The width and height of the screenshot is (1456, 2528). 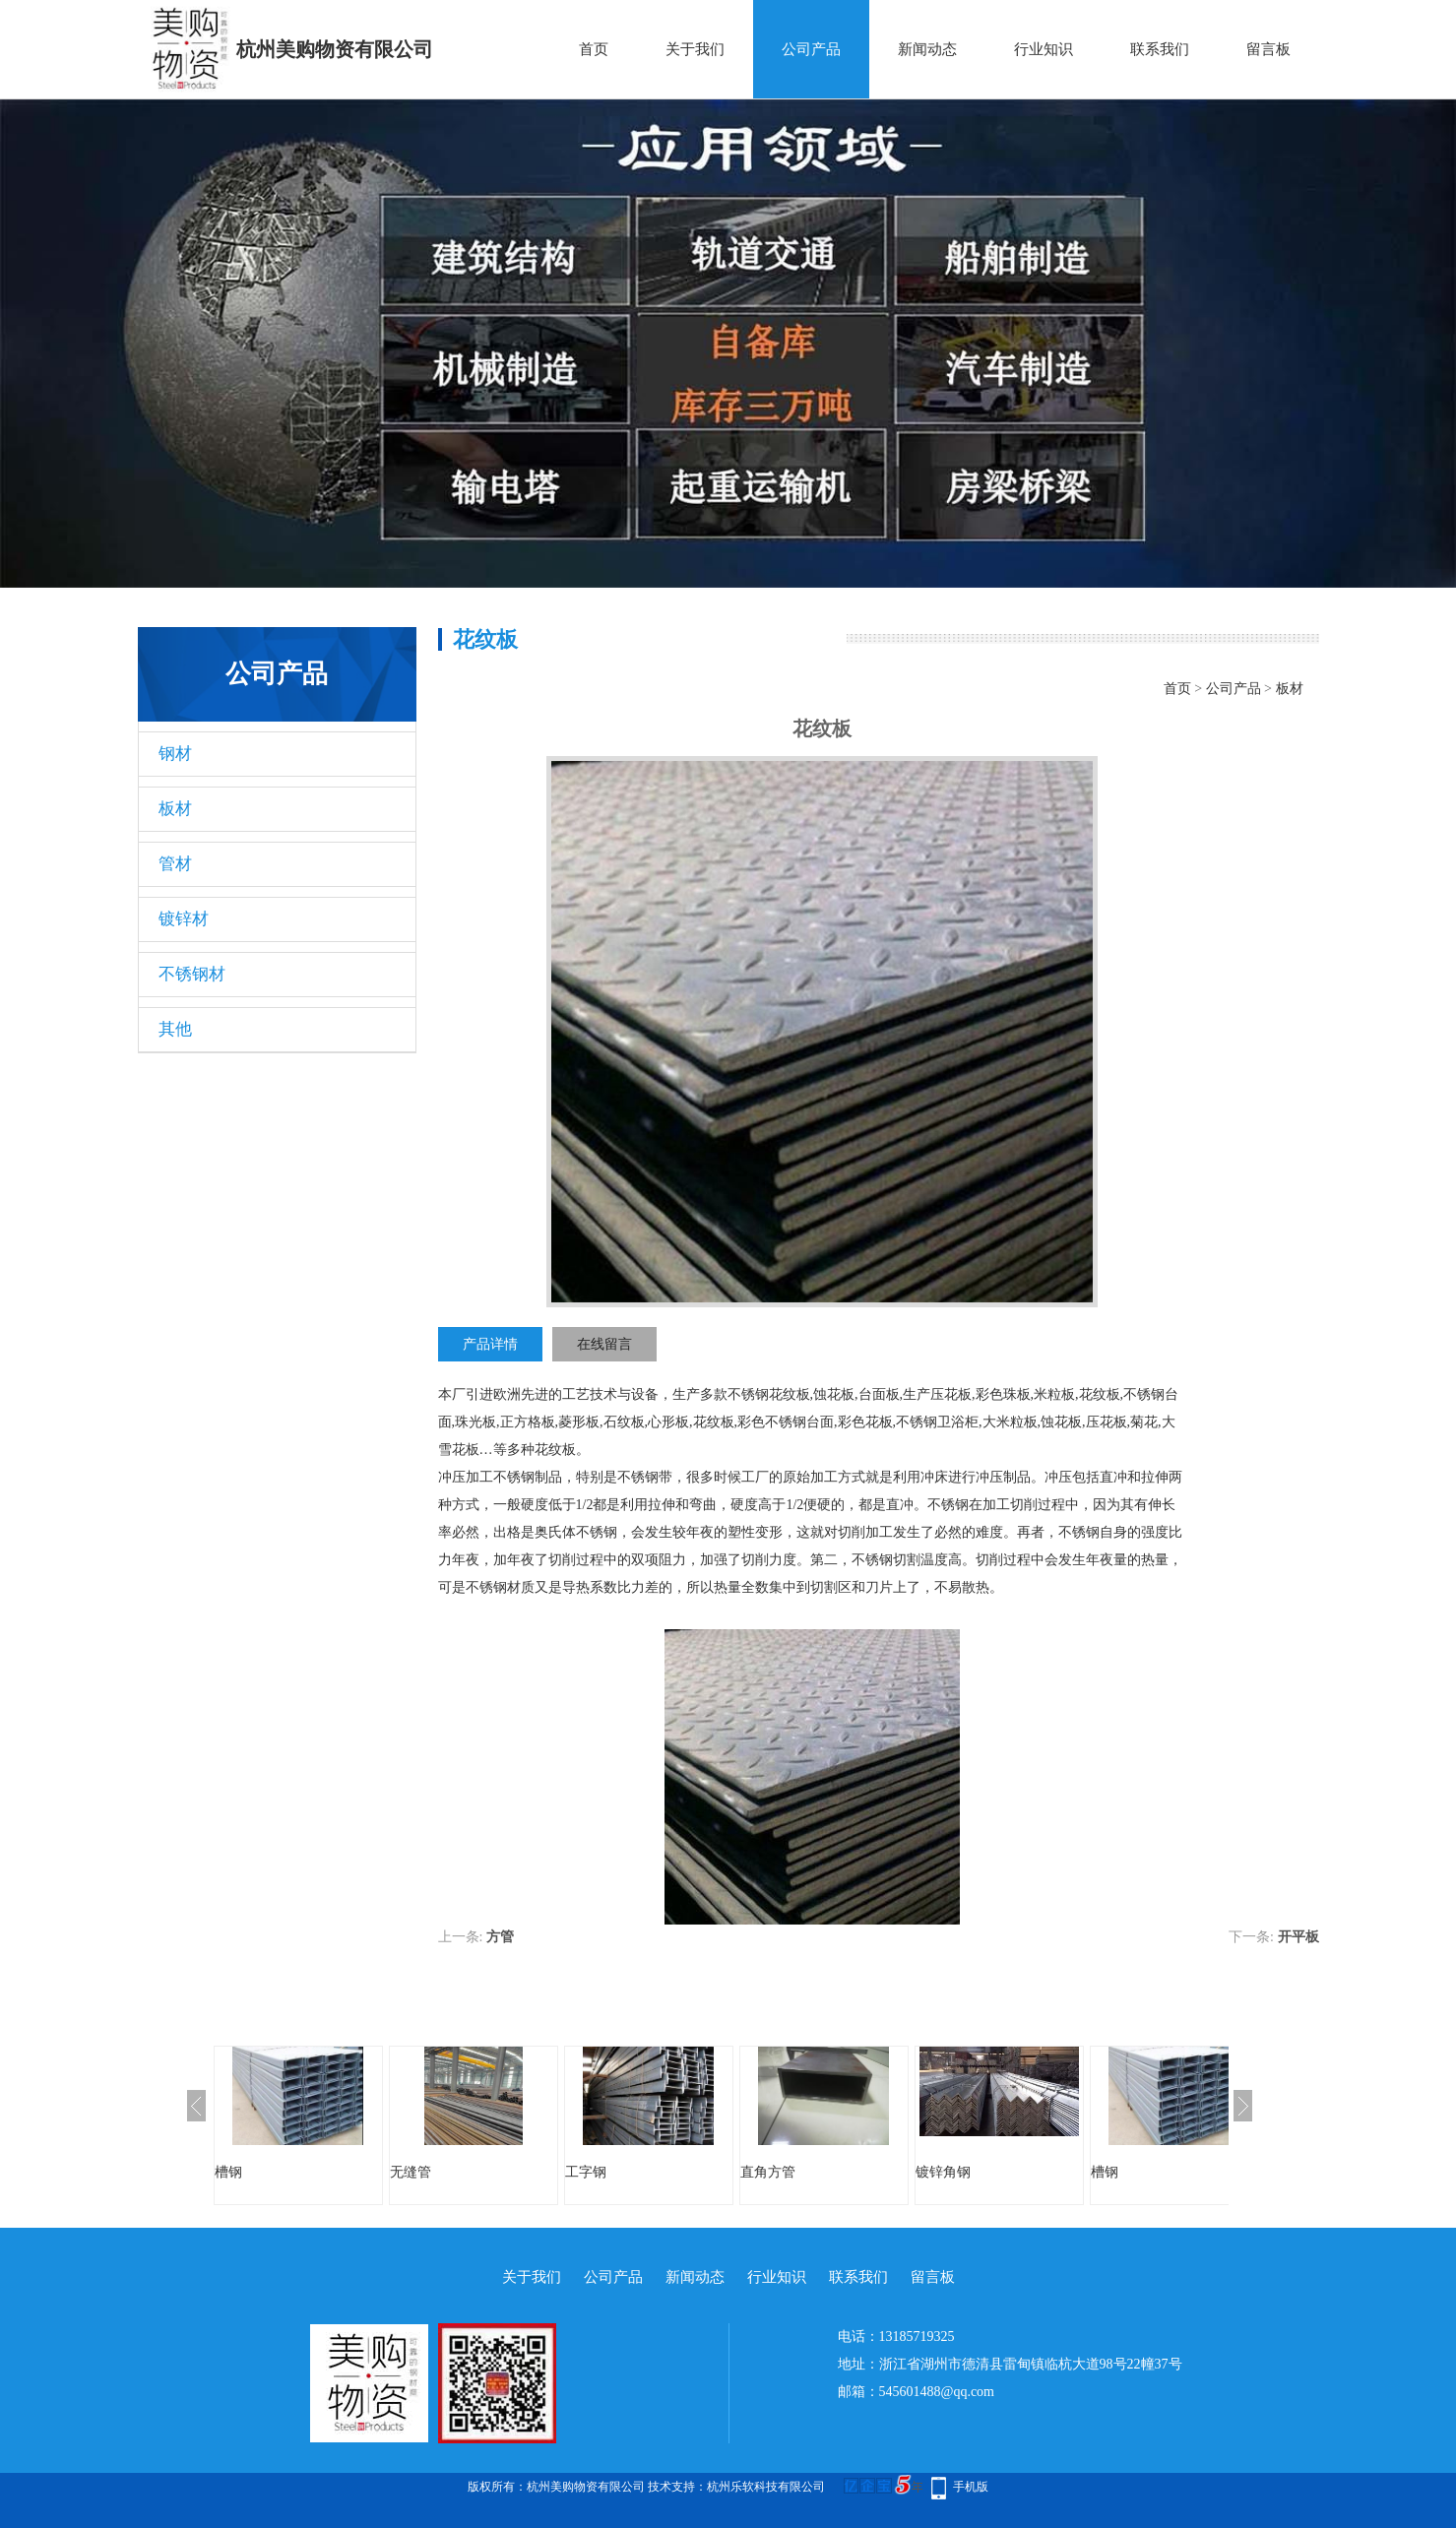 What do you see at coordinates (766, 2487) in the screenshot?
I see `杭州乐软科技有限公司` at bounding box center [766, 2487].